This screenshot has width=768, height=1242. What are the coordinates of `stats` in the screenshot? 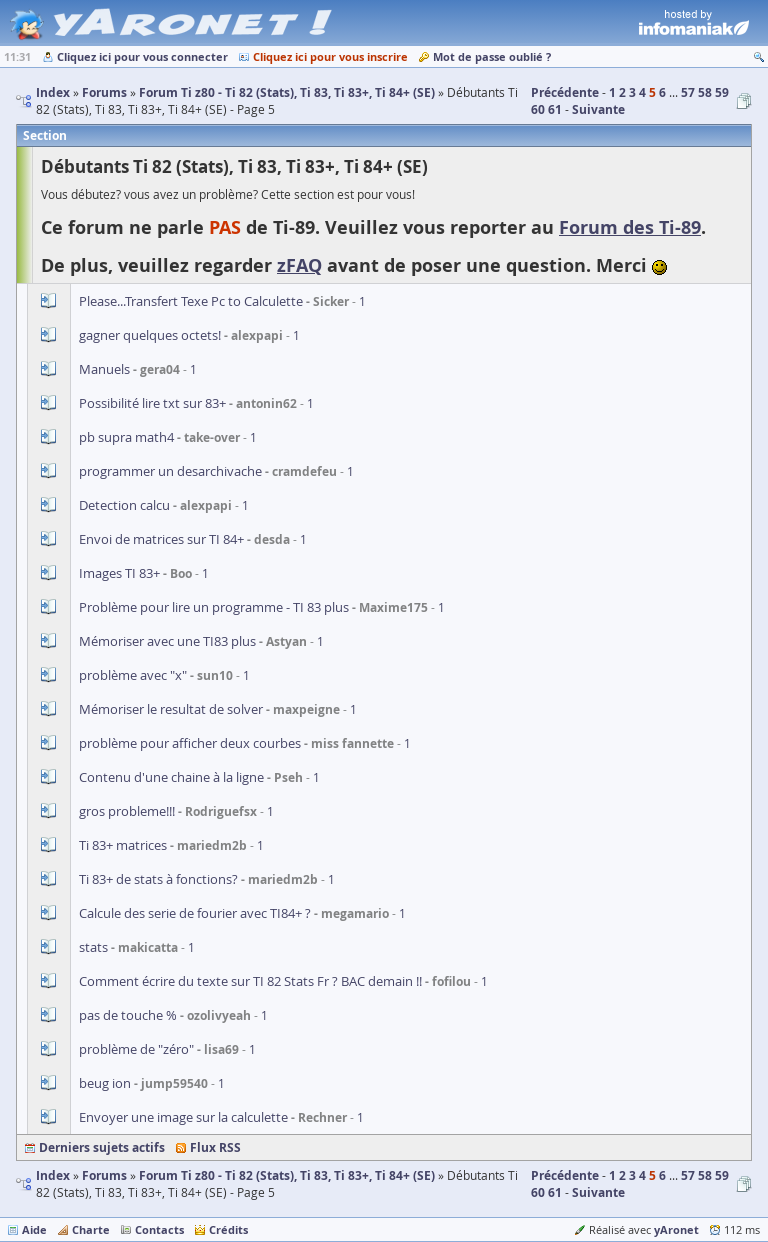 It's located at (93, 947).